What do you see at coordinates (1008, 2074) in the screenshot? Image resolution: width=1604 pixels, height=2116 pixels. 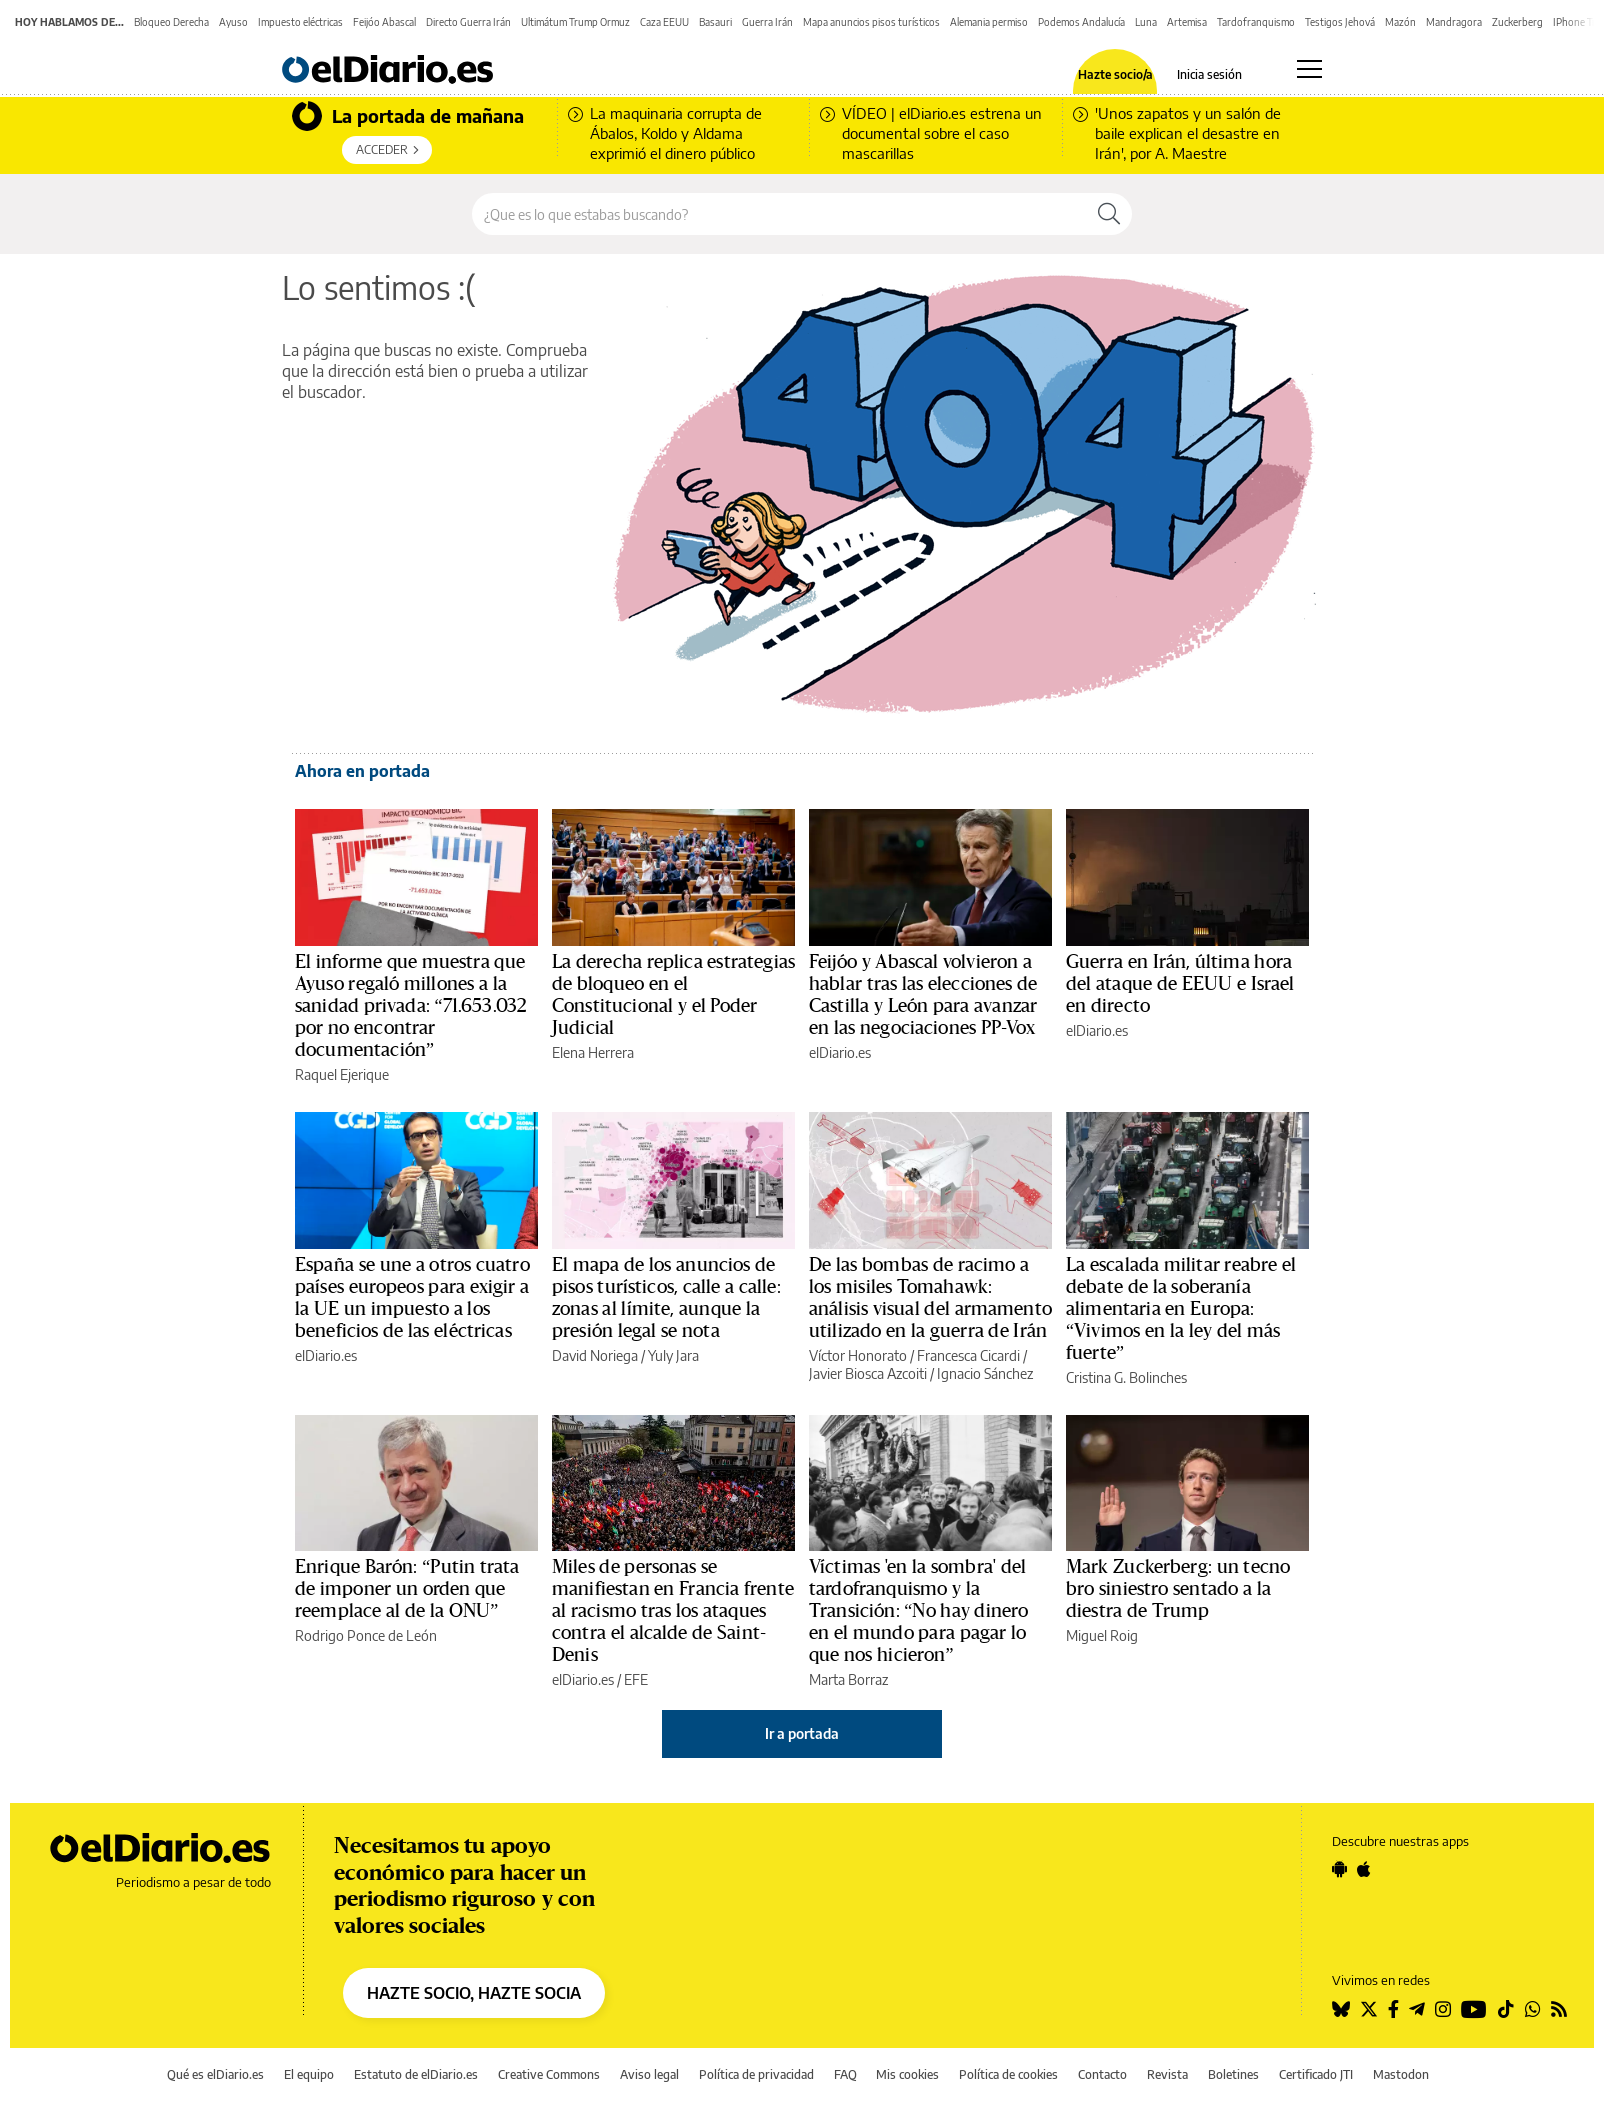 I see `Política de cookies` at bounding box center [1008, 2074].